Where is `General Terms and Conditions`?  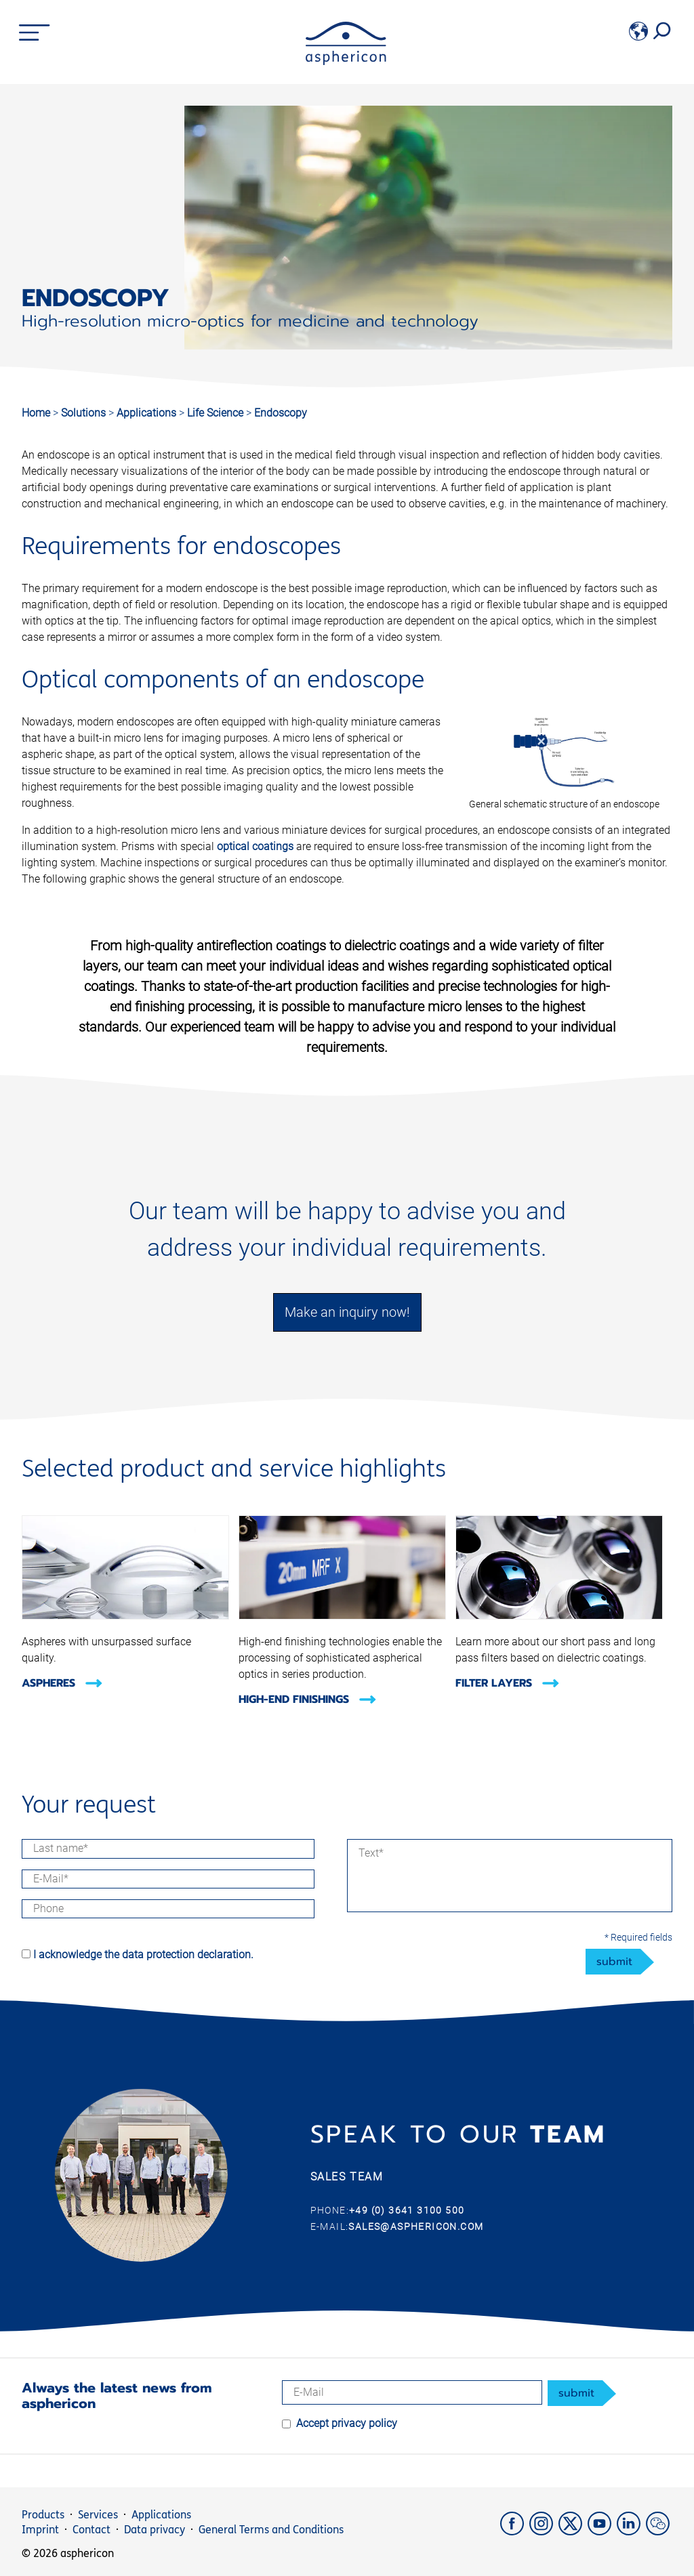
General Terms and Conditions is located at coordinates (271, 2529).